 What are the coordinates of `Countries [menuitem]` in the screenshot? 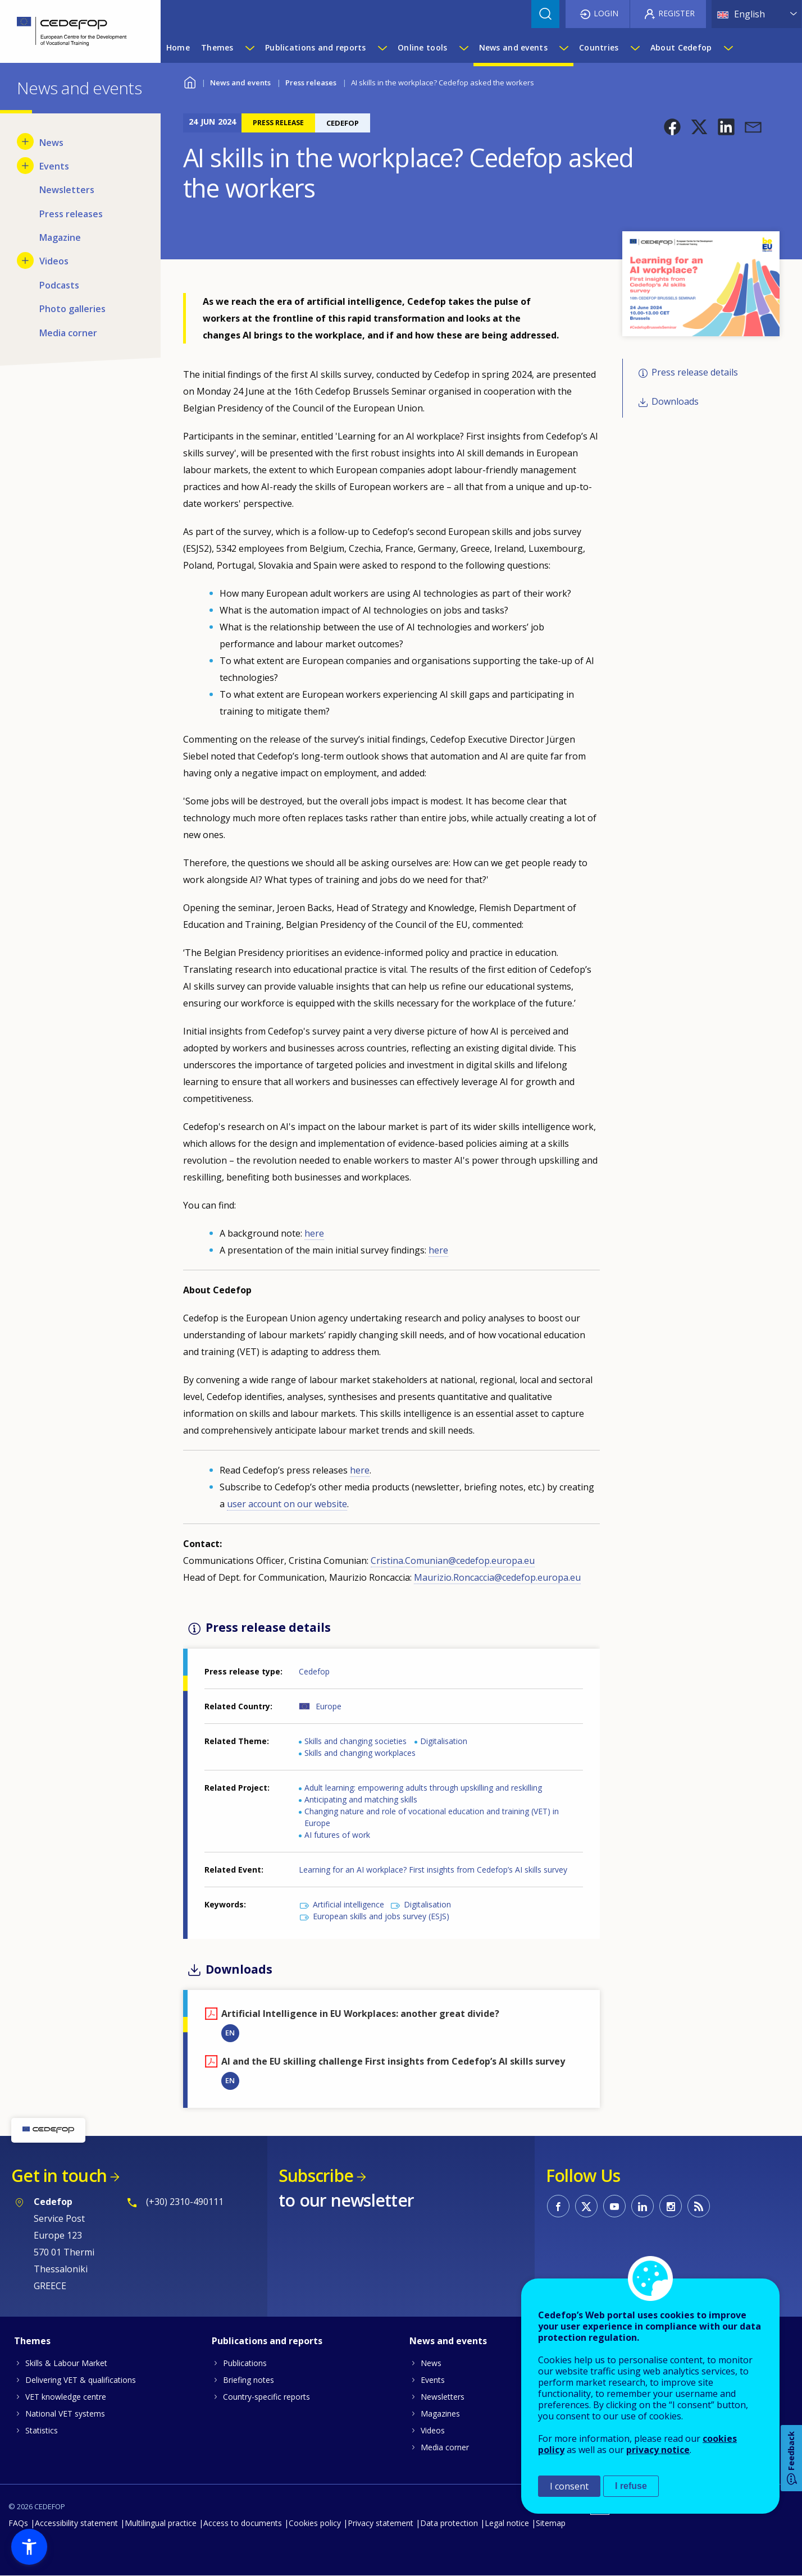 It's located at (599, 47).